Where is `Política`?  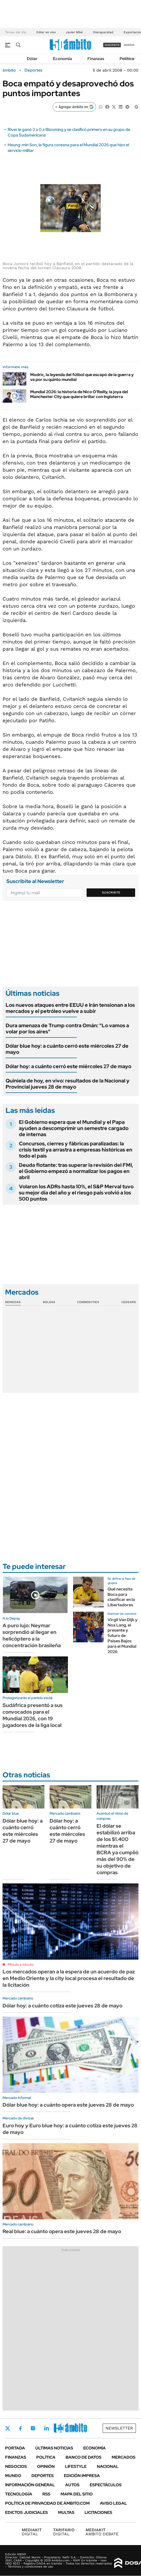 Política is located at coordinates (127, 58).